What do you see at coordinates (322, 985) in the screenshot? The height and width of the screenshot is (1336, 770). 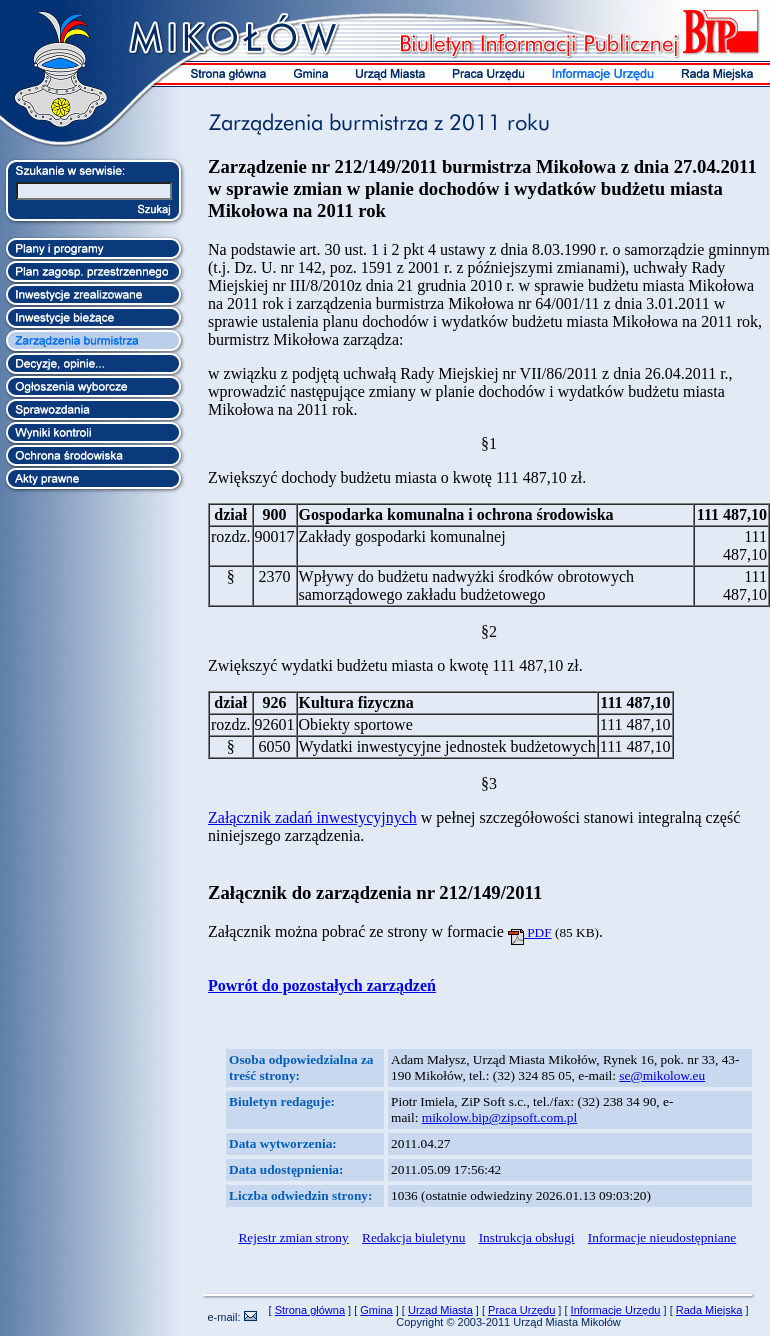 I see `Powrót do pozostałych zarządzeń` at bounding box center [322, 985].